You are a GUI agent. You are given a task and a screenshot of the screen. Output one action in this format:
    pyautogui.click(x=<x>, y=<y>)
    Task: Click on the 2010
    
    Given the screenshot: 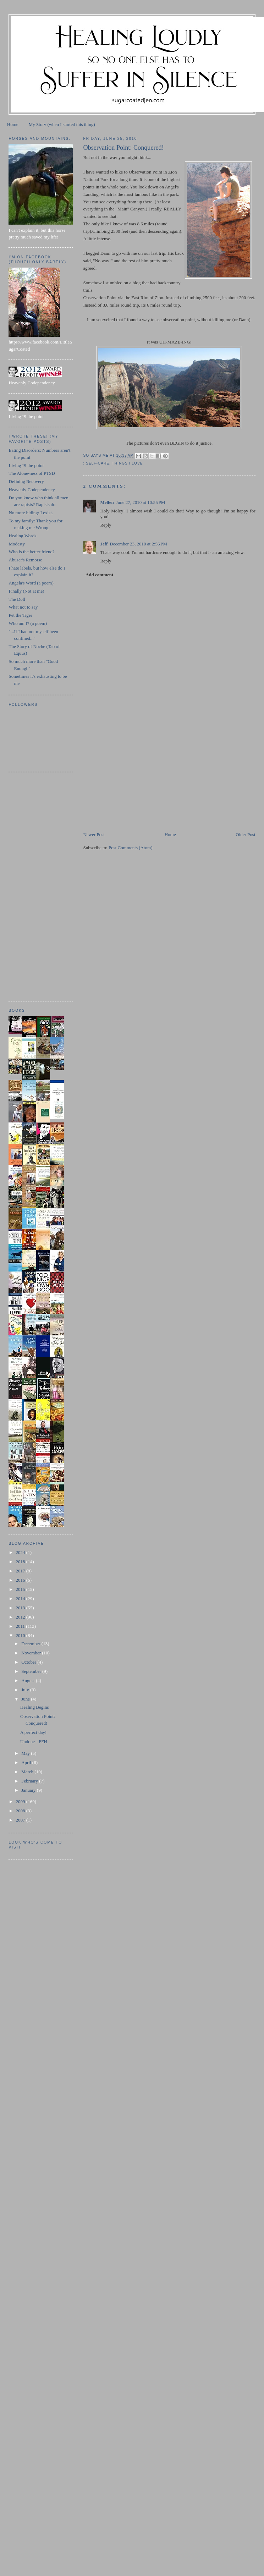 What is the action you would take?
    pyautogui.click(x=21, y=1635)
    